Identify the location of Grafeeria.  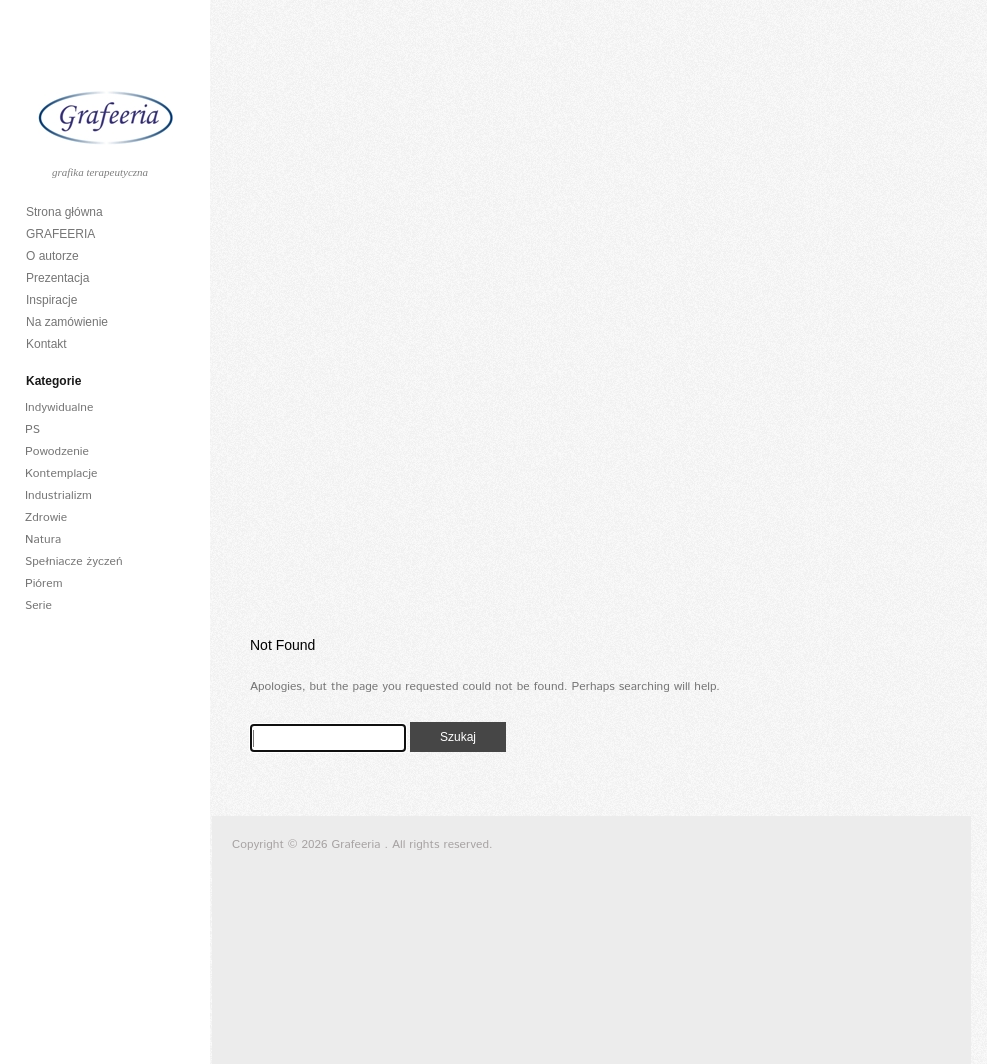
(358, 844).